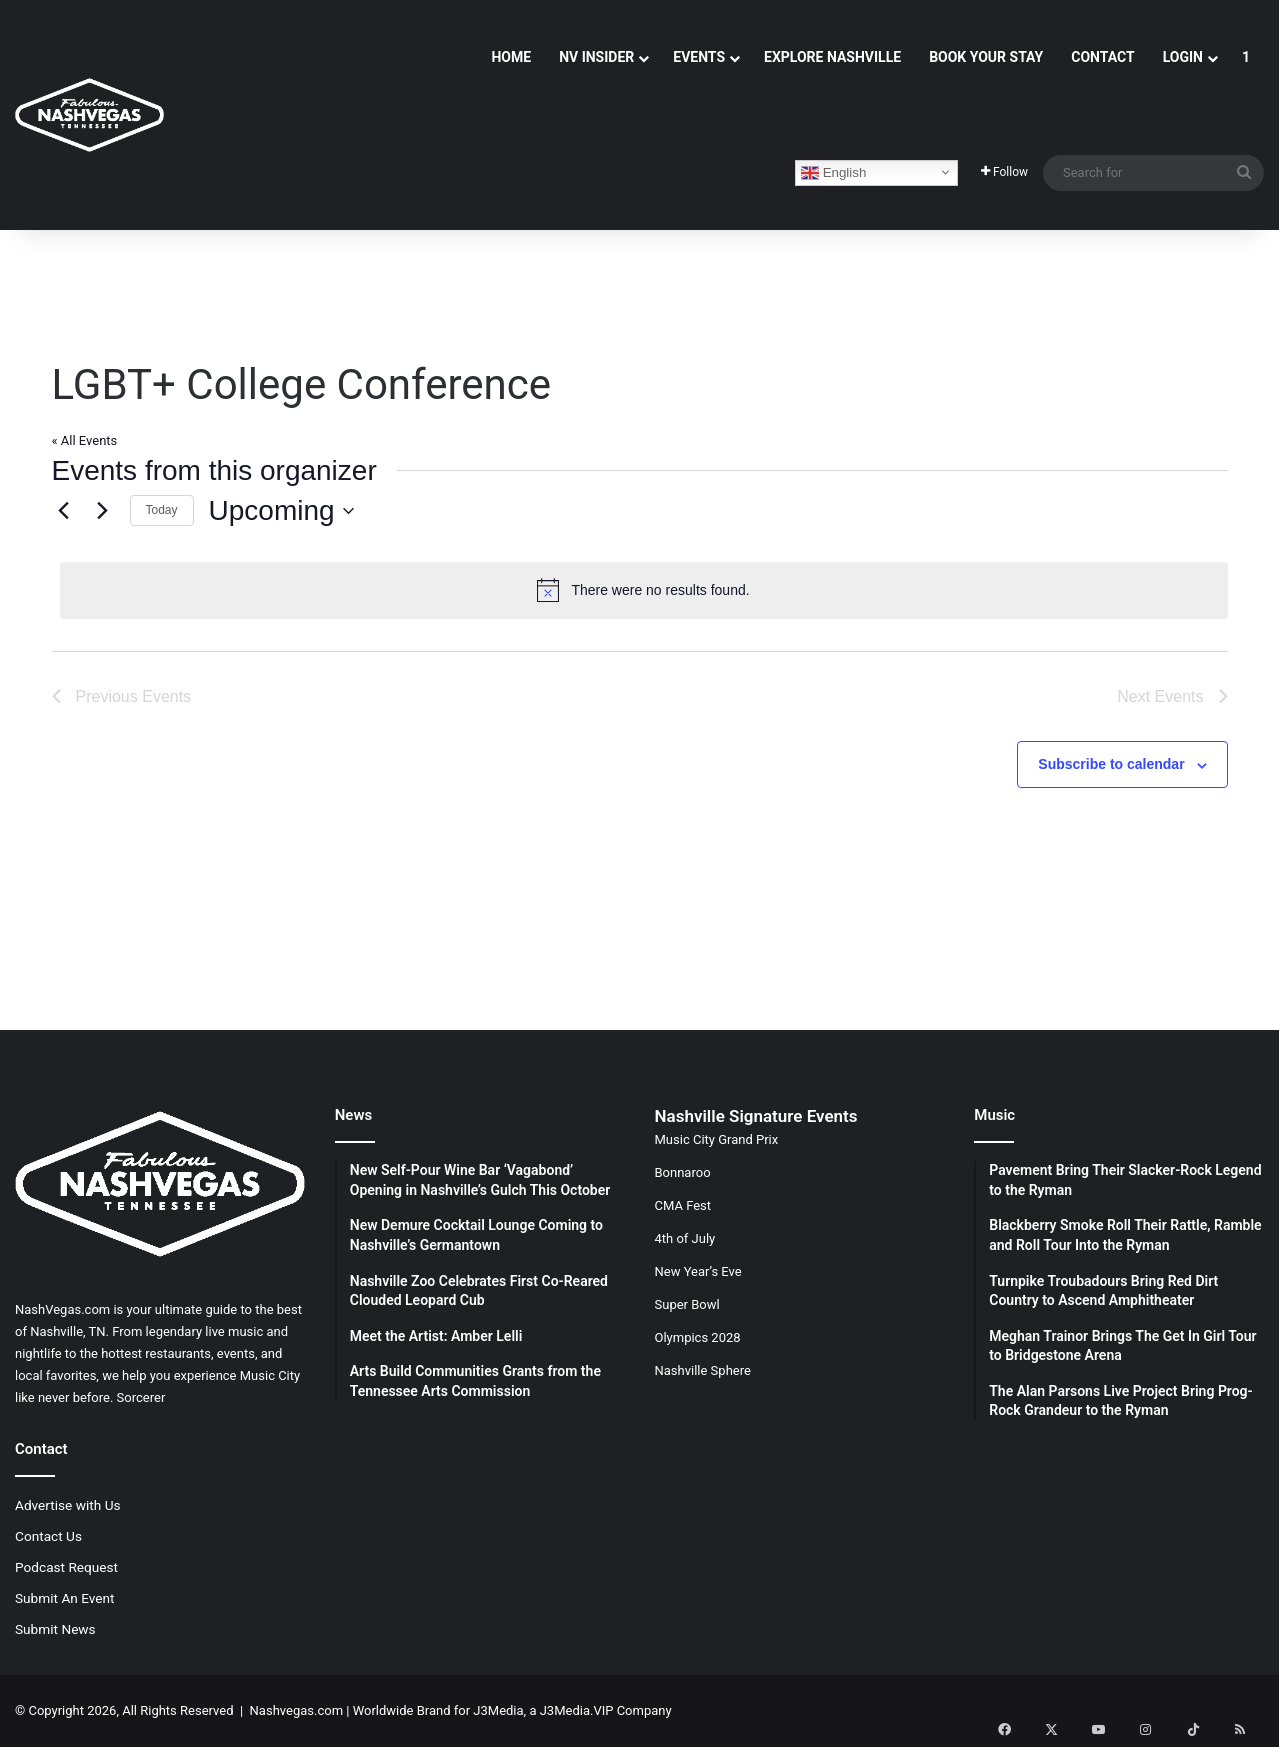 The width and height of the screenshot is (1279, 1747). What do you see at coordinates (1111, 764) in the screenshot?
I see `Subscribe to calendar` at bounding box center [1111, 764].